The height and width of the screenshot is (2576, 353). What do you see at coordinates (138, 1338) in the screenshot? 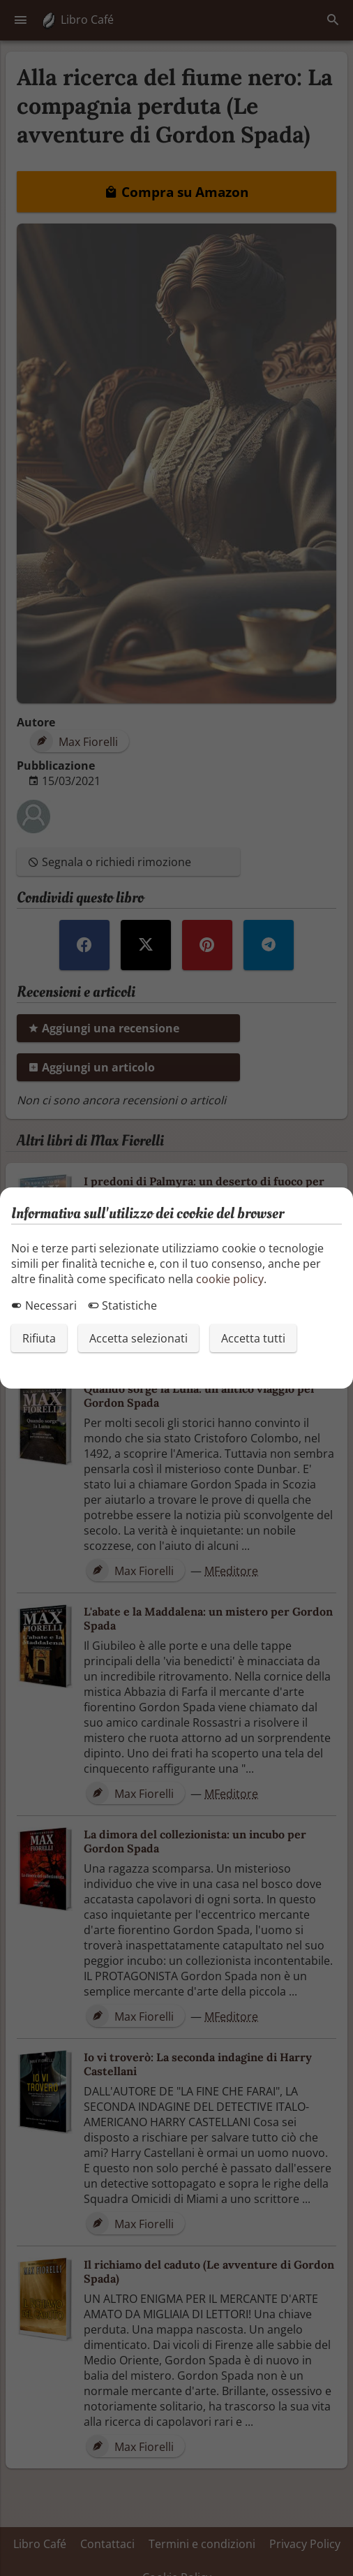
I see `Accetta selezionati` at bounding box center [138, 1338].